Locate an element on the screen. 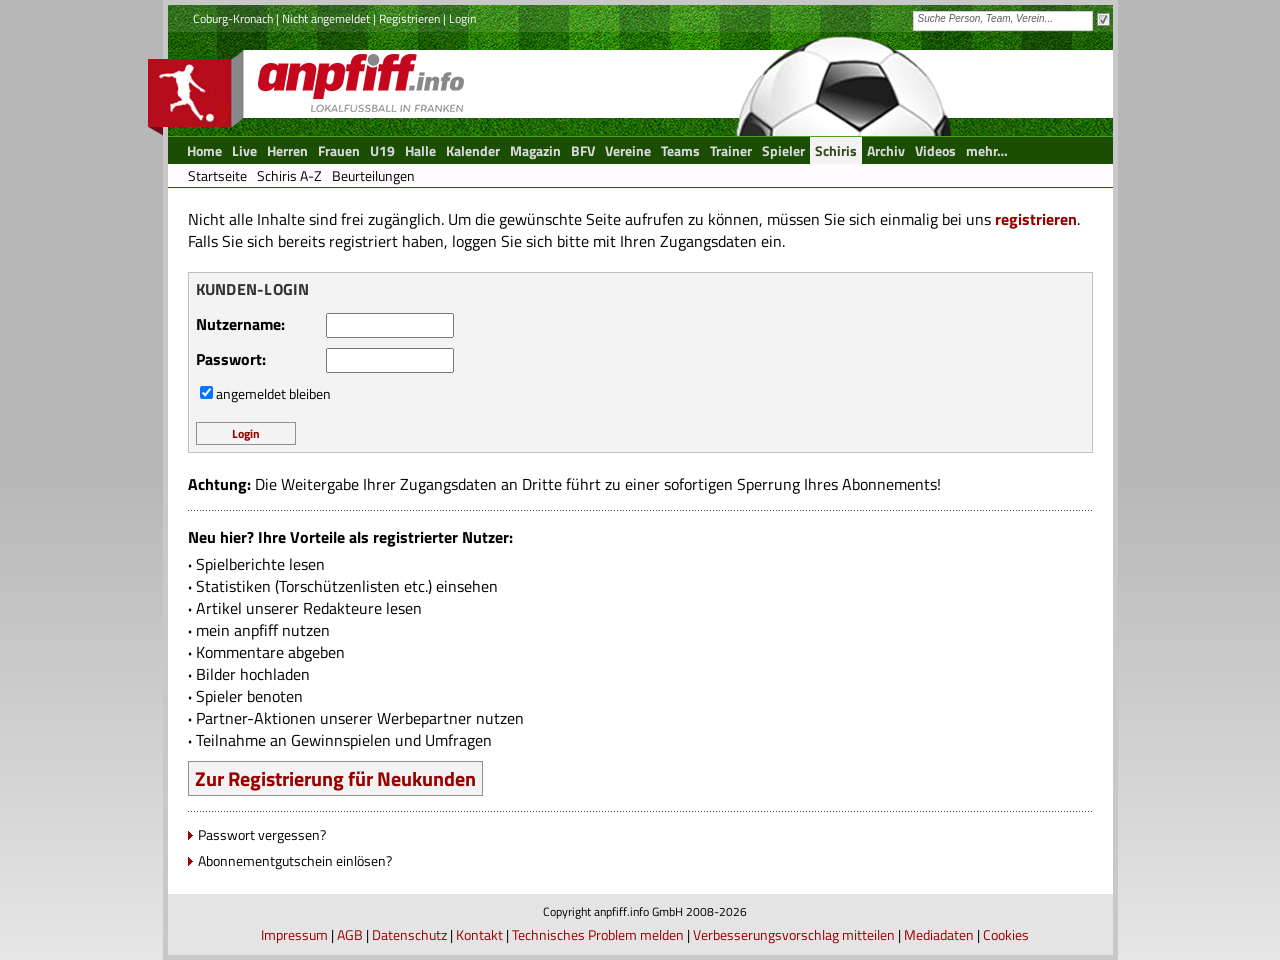 This screenshot has width=1280, height=960. Datenschutz is located at coordinates (409, 934).